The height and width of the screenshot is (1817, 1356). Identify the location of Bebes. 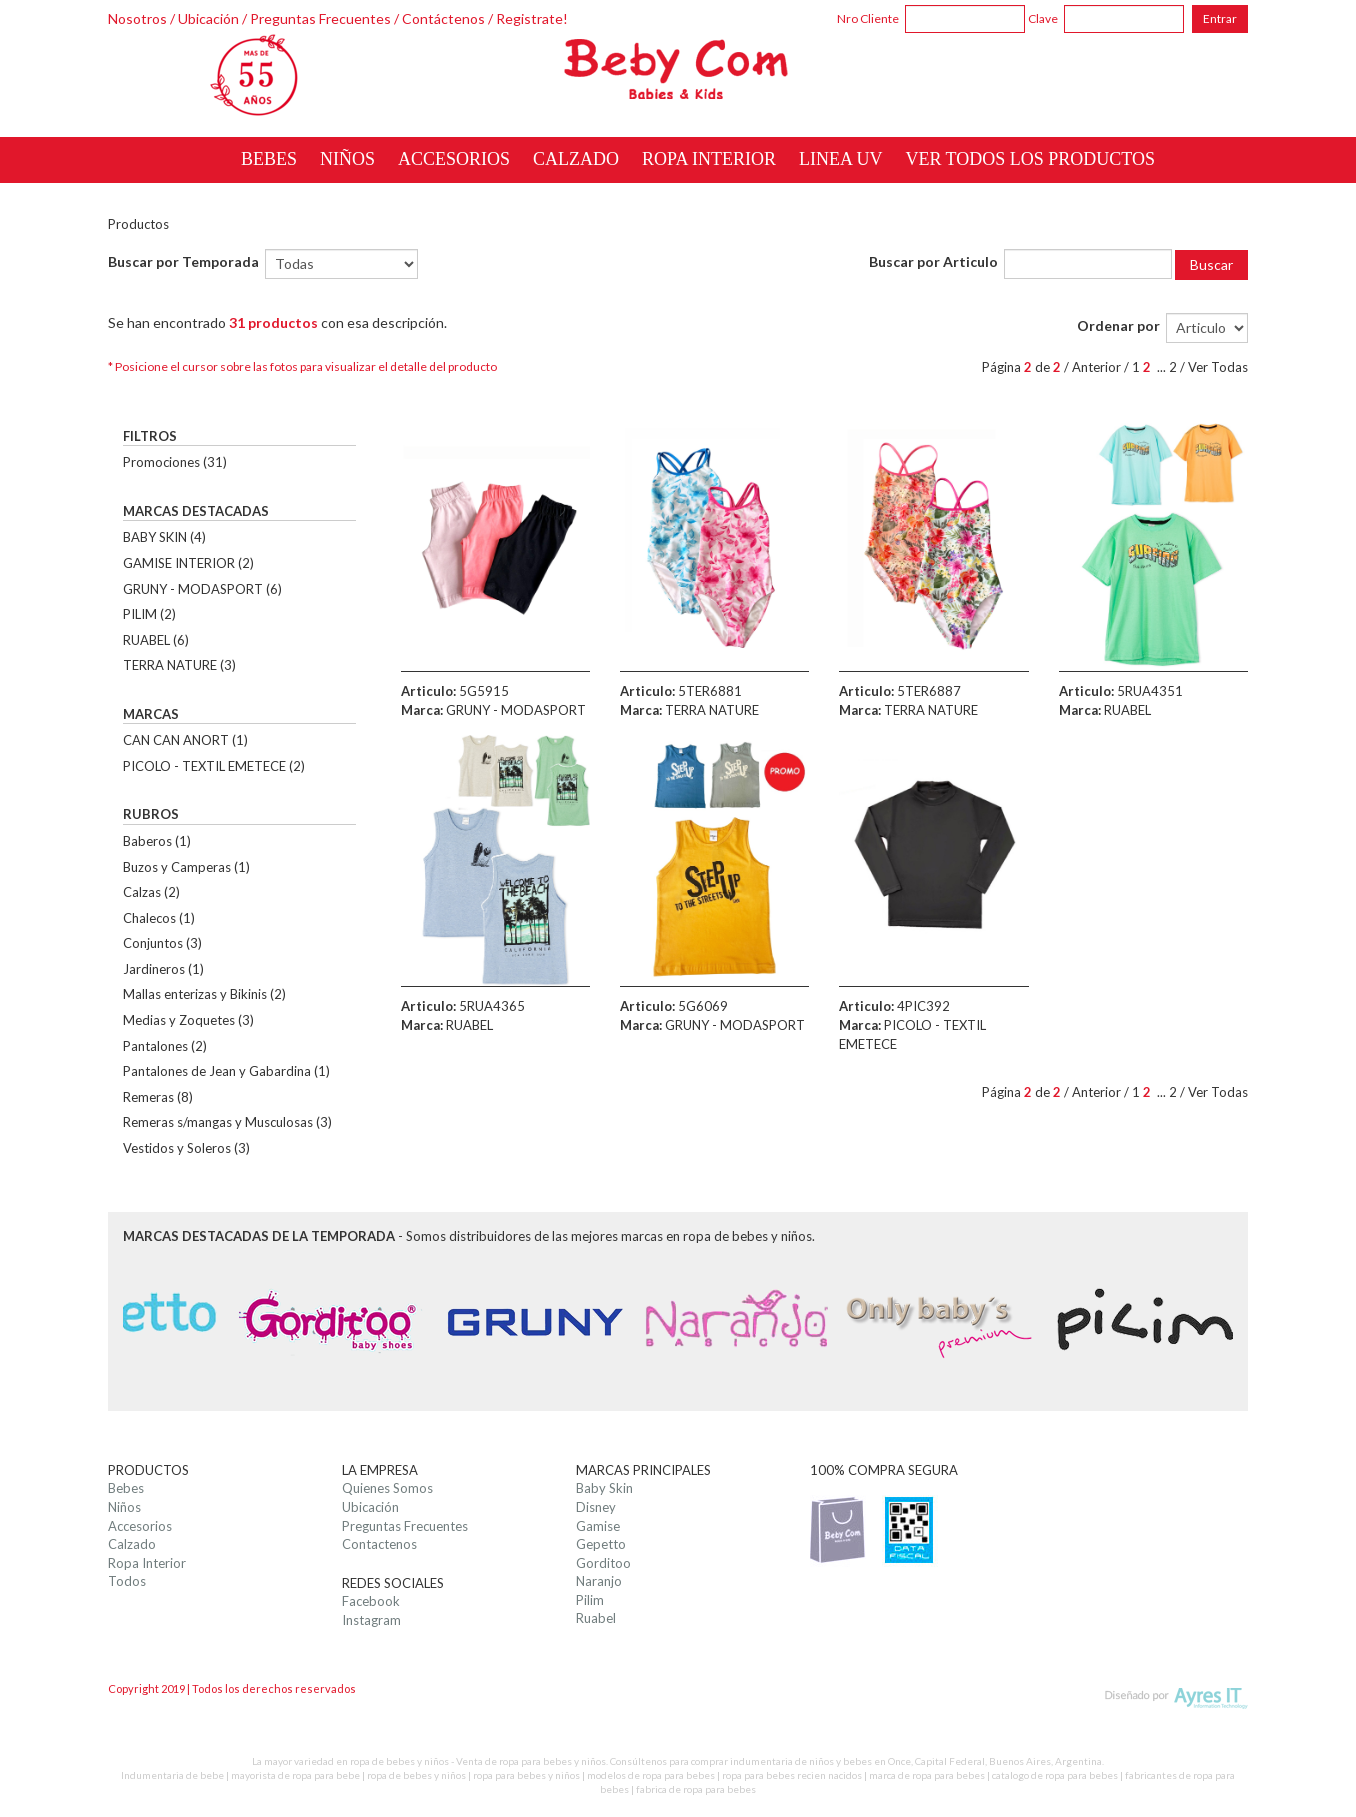
(126, 1488).